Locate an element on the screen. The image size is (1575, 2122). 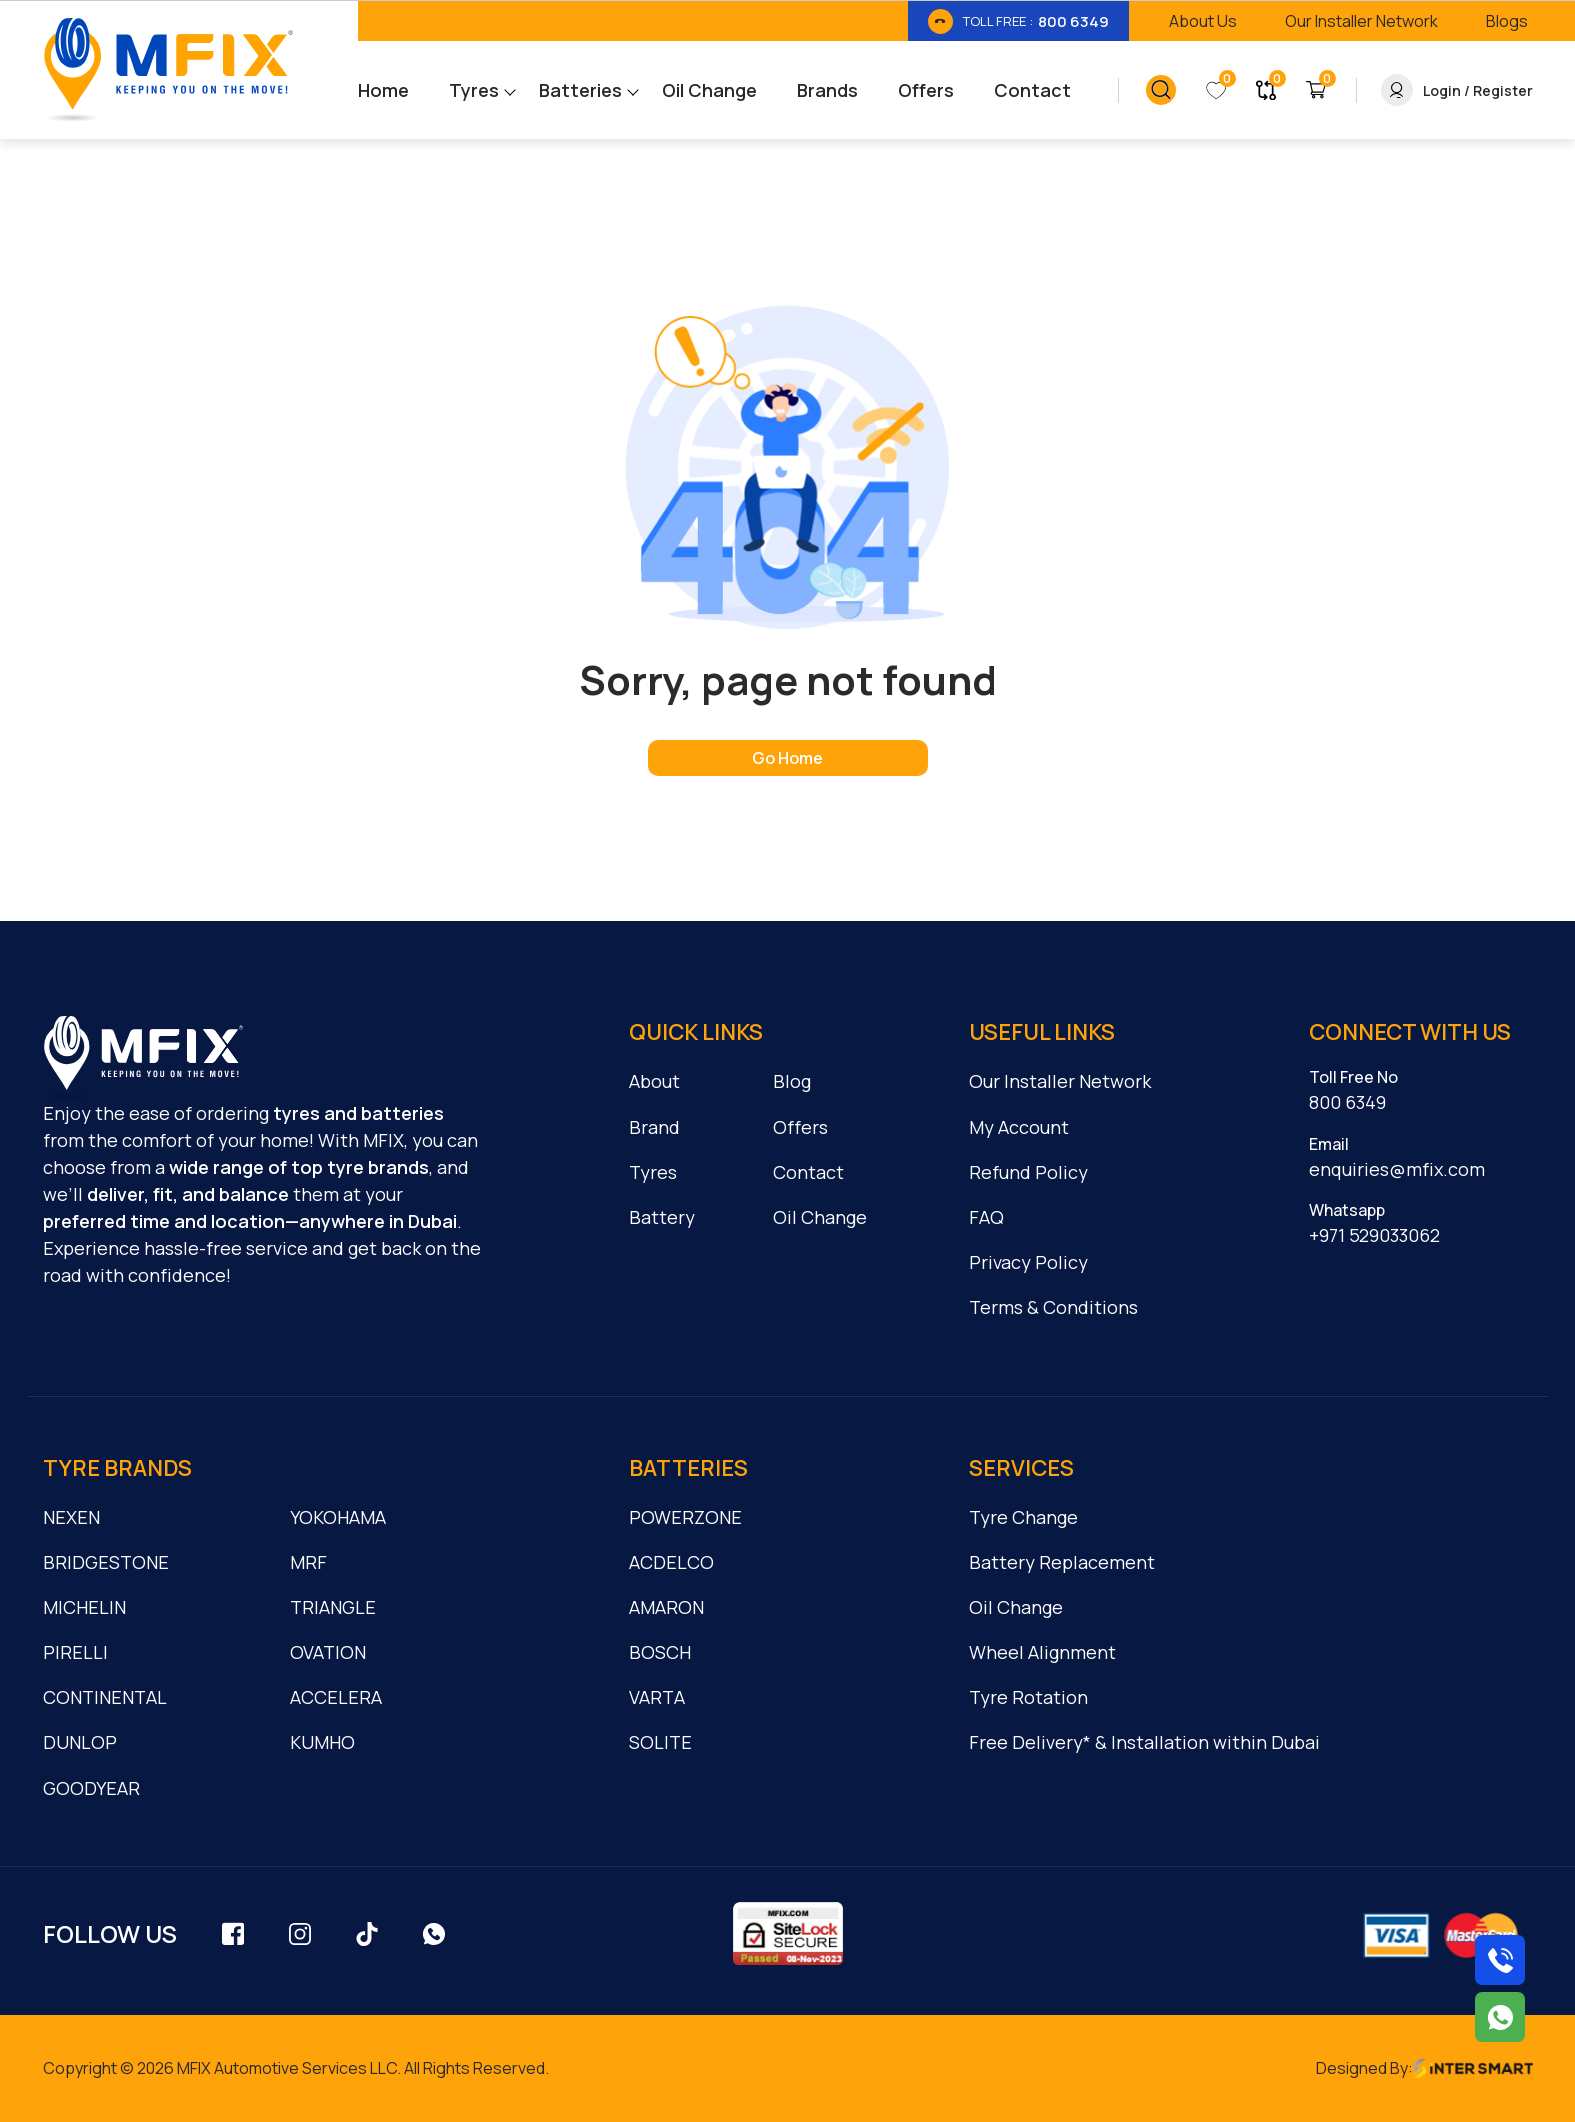
About [cmnLink] is located at coordinates (654, 1081).